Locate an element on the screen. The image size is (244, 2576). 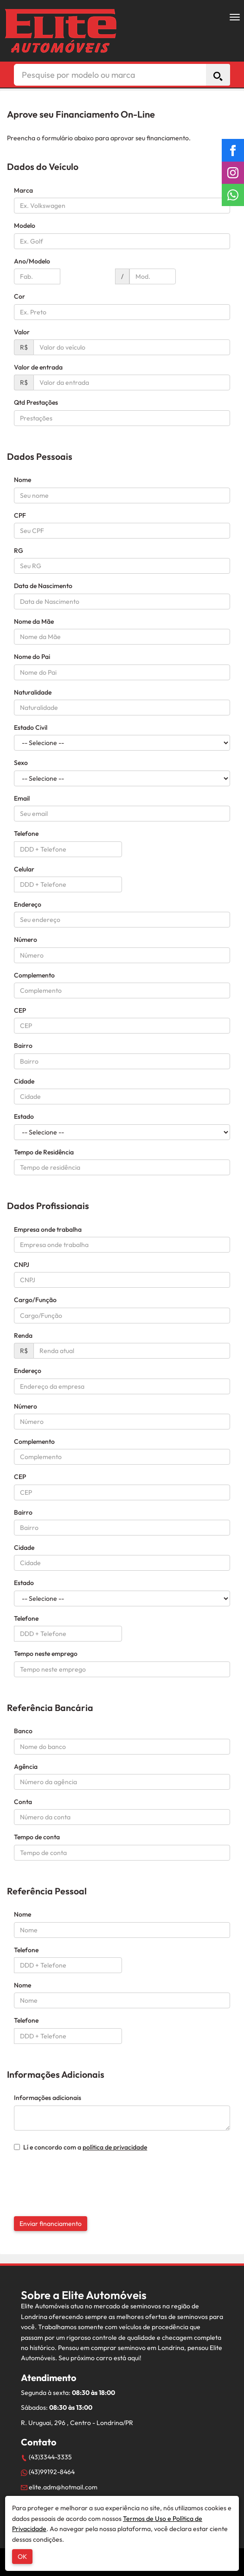
Empresa onde trabalha is located at coordinates (48, 1229).